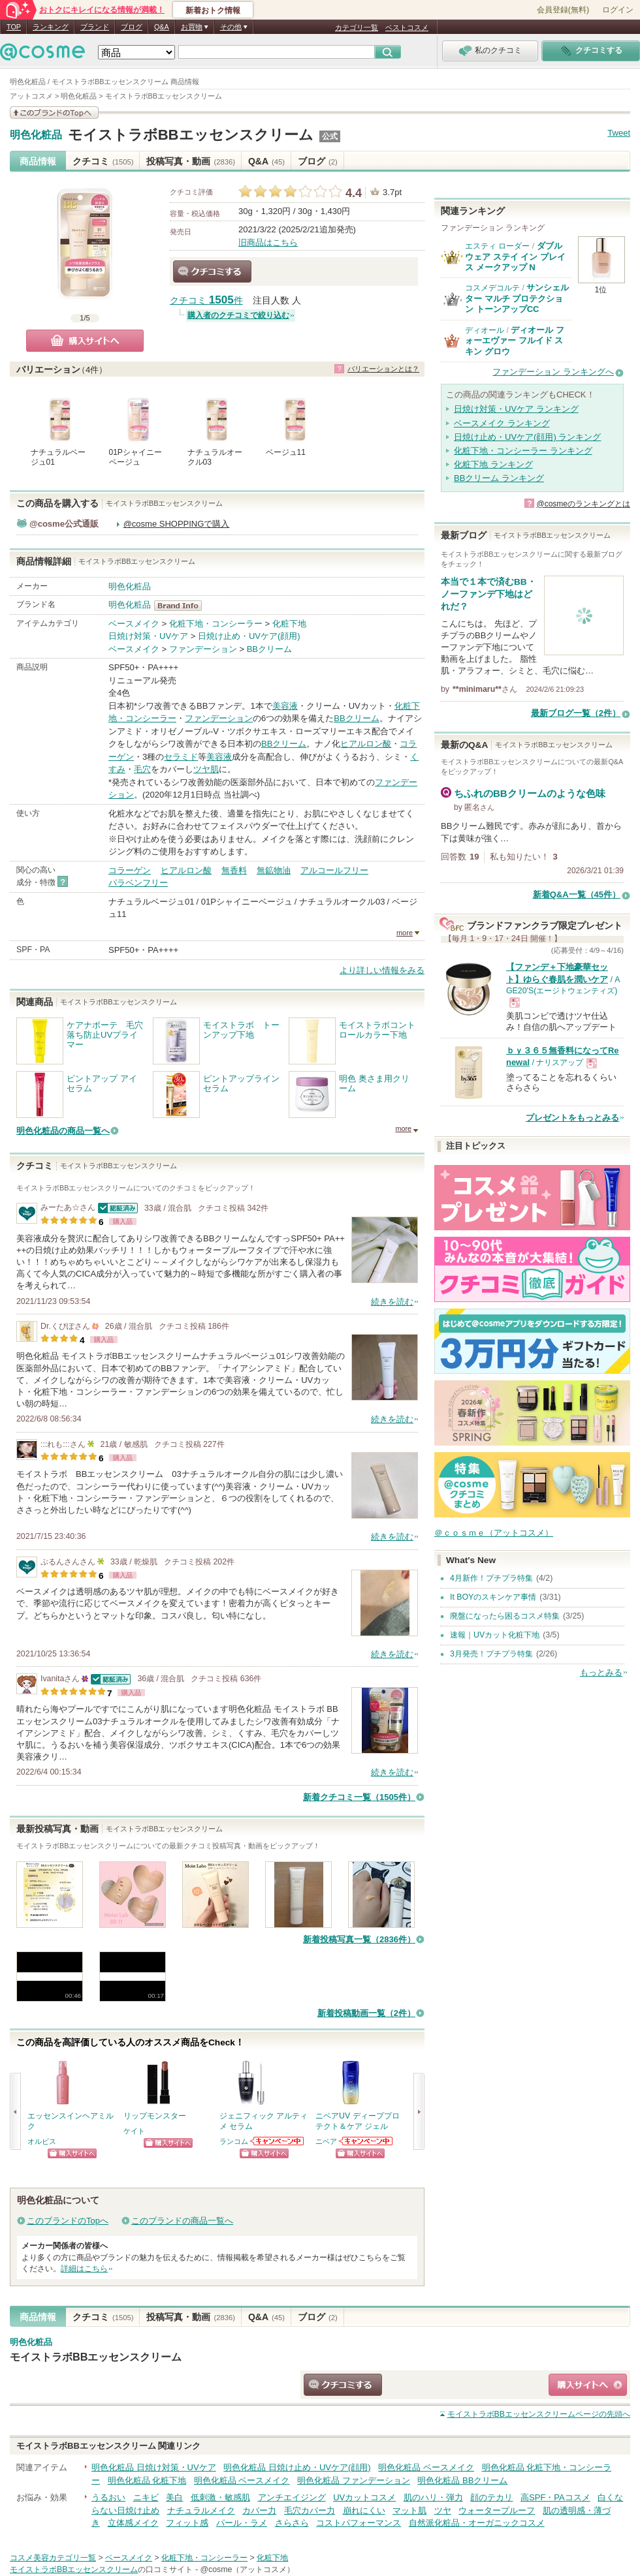 The image size is (640, 2576). What do you see at coordinates (442, 2510) in the screenshot?
I see `ツヤ` at bounding box center [442, 2510].